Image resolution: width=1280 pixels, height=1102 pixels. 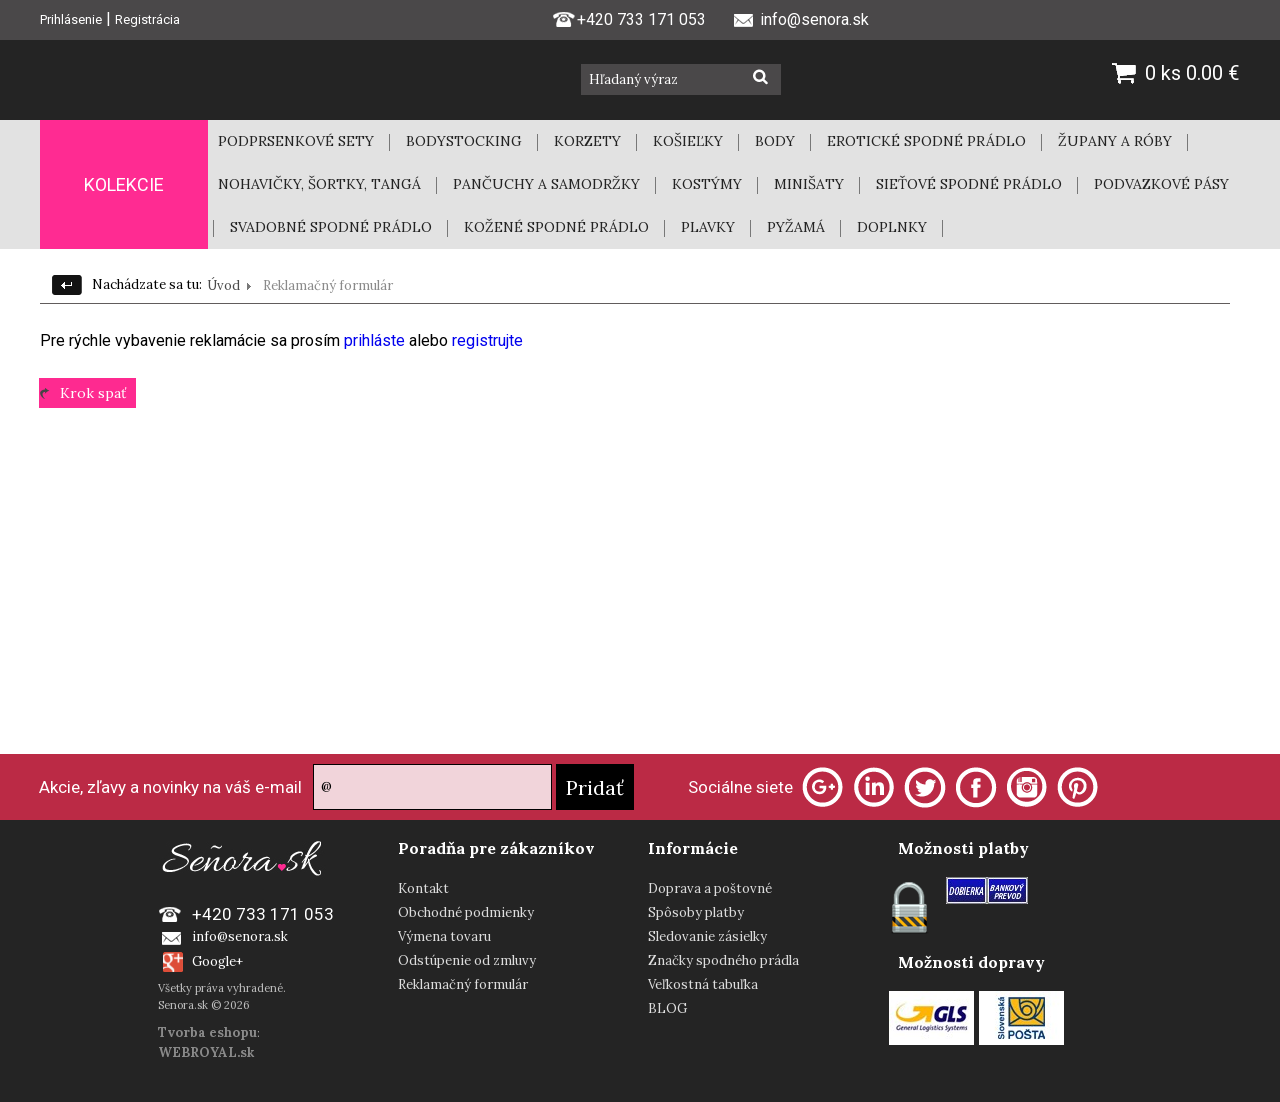 What do you see at coordinates (376, 340) in the screenshot?
I see `prihláste` at bounding box center [376, 340].